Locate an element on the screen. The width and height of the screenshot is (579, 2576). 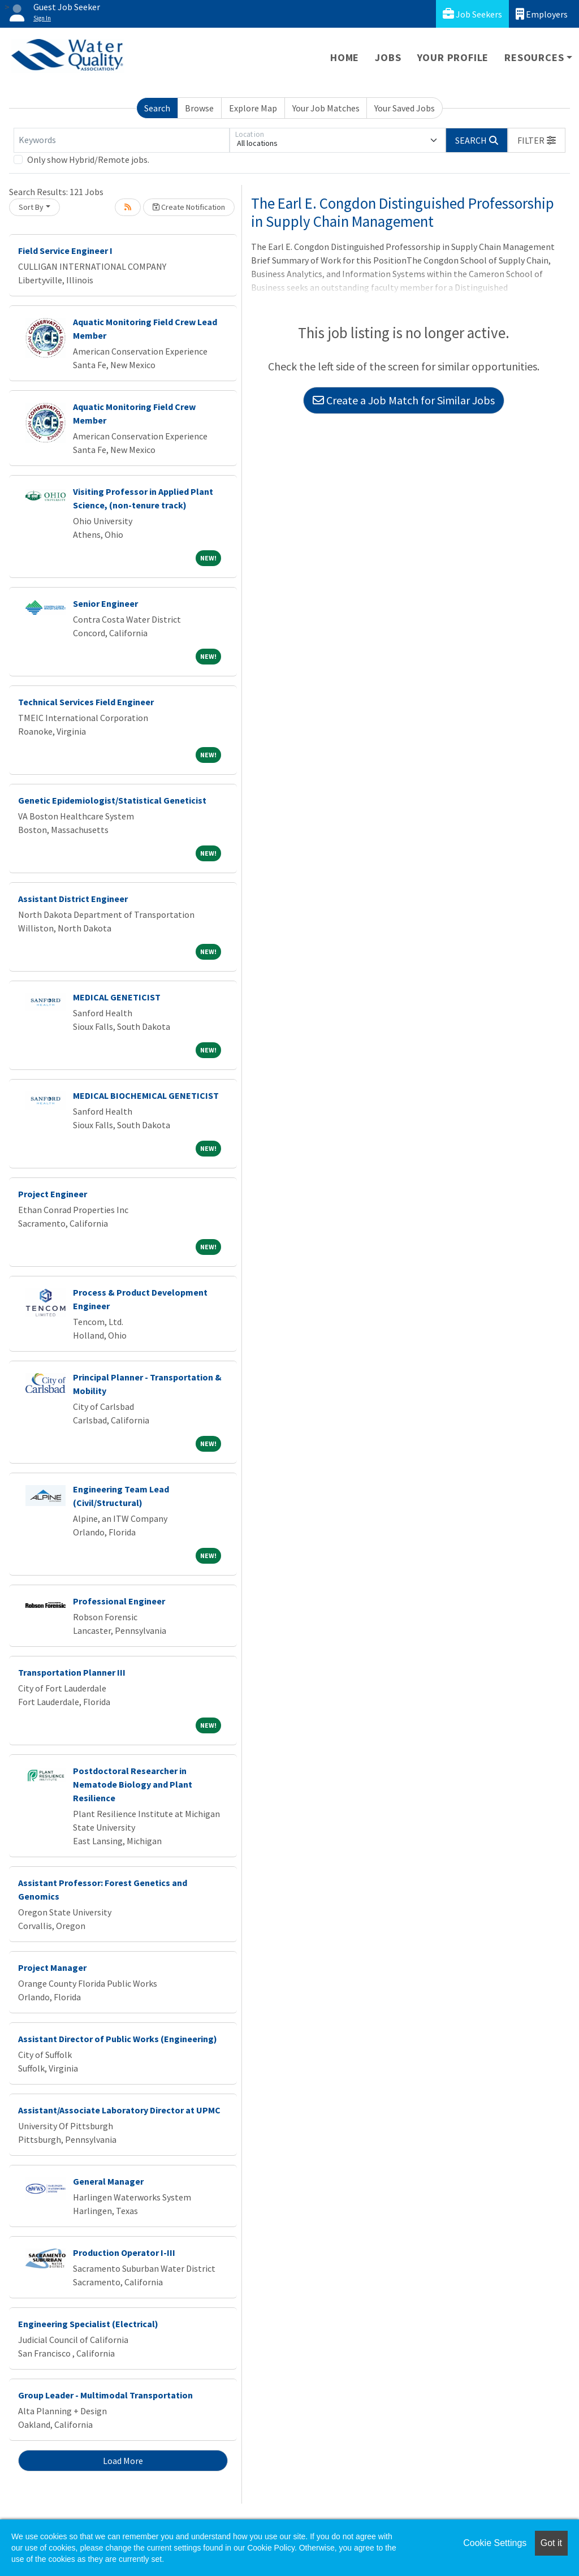
Assistant District Engineer is located at coordinates (73, 898).